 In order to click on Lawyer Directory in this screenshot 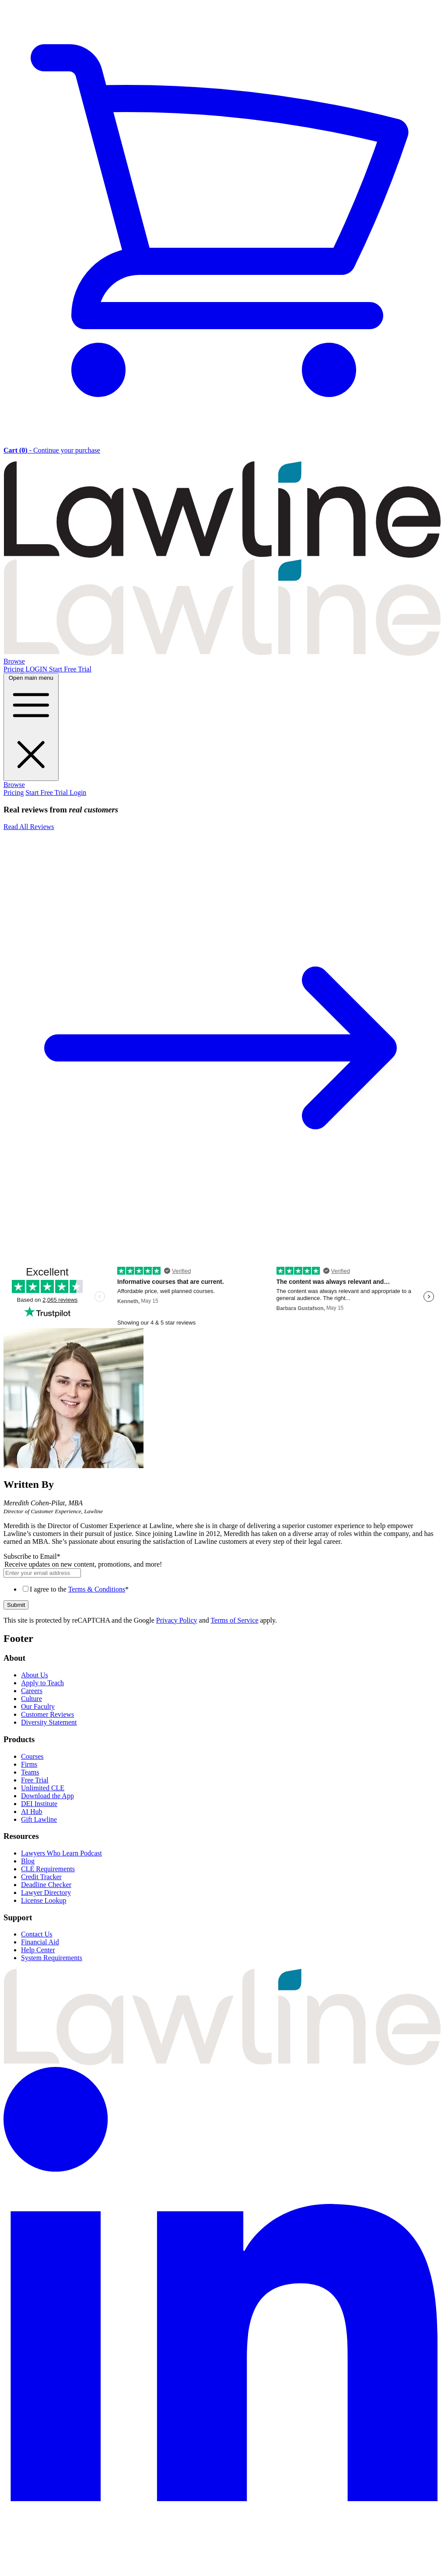, I will do `click(46, 1892)`.